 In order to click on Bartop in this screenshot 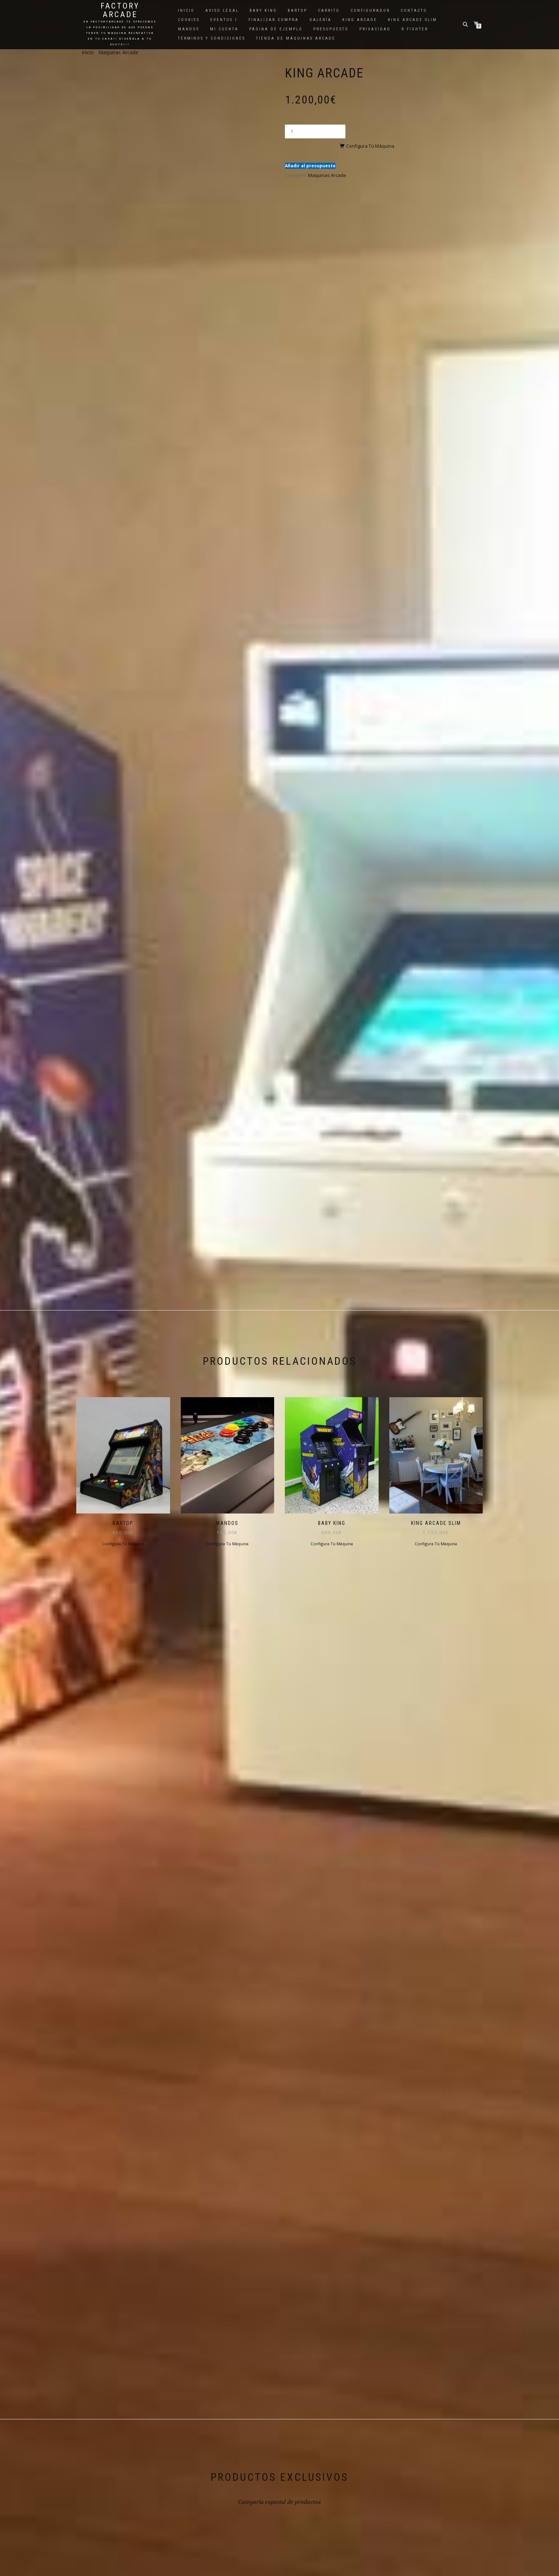, I will do `click(297, 10)`.